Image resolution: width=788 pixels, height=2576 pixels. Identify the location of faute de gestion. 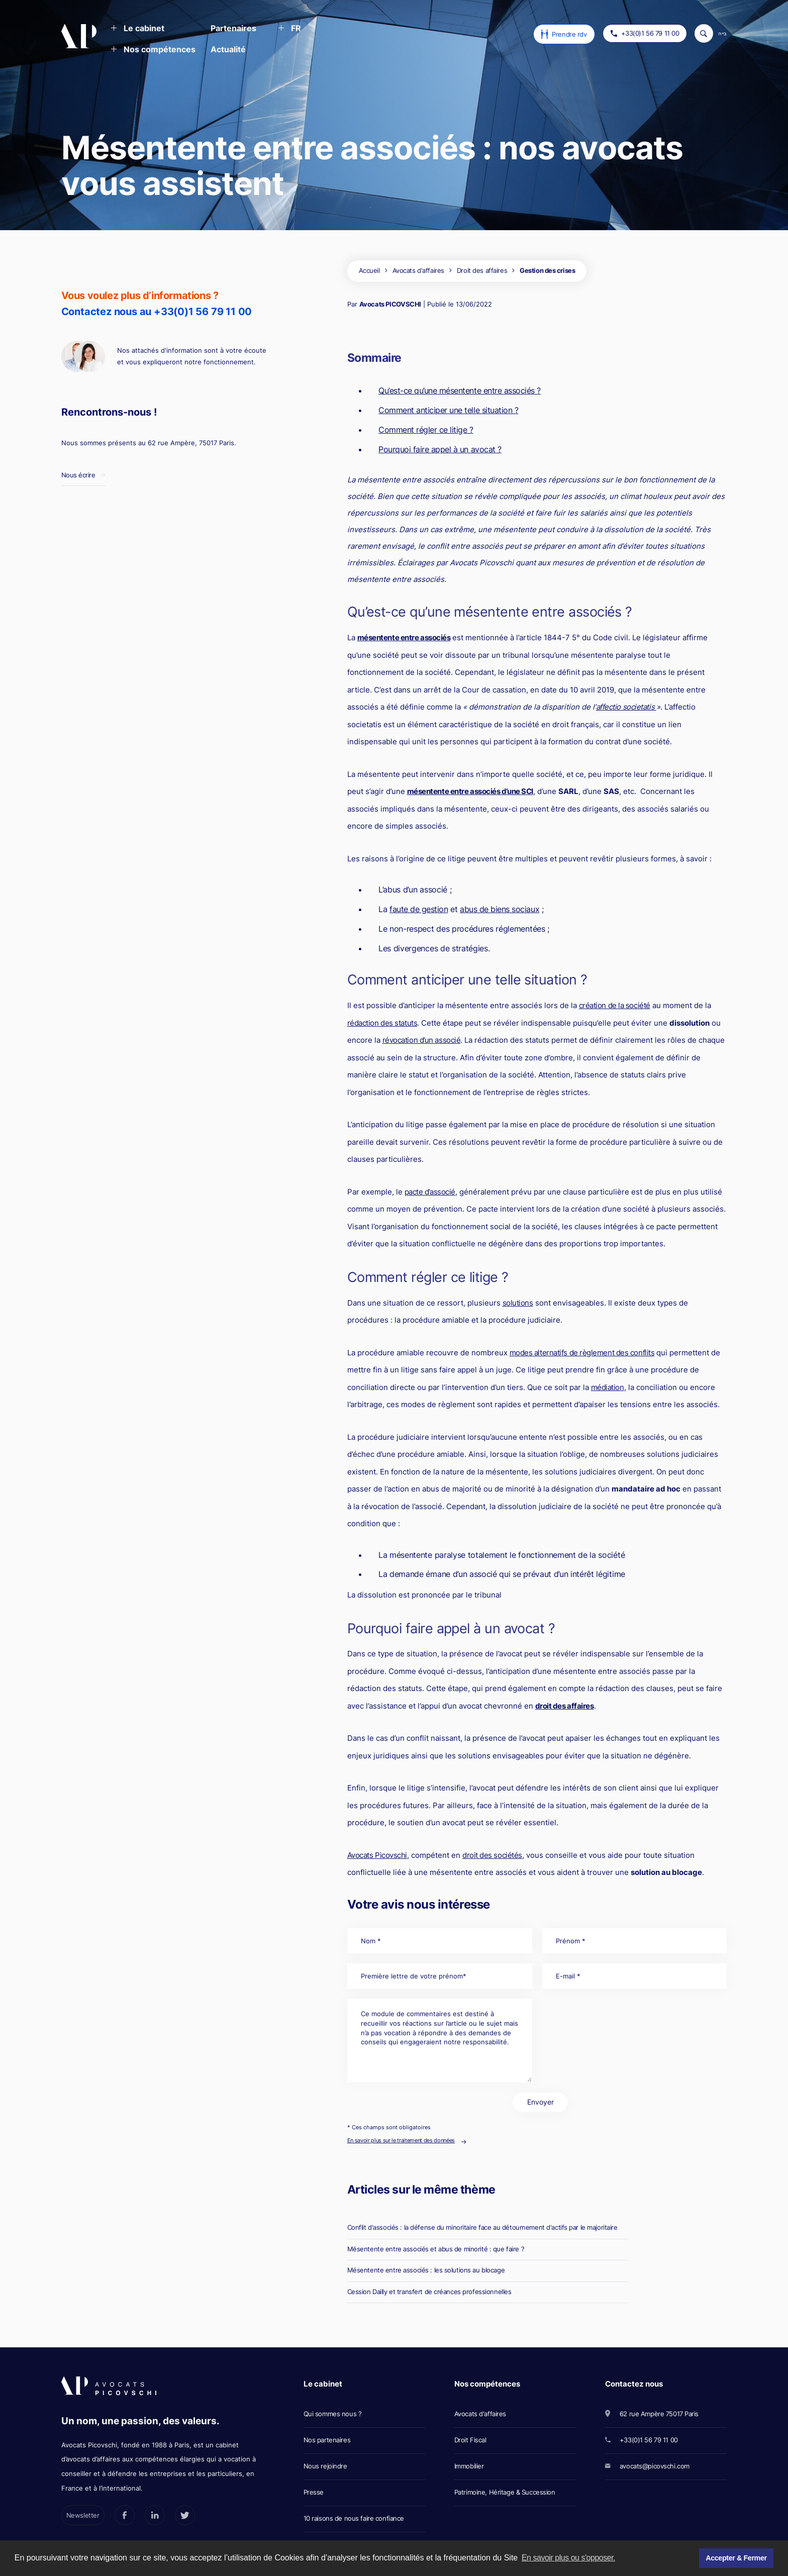
(418, 909).